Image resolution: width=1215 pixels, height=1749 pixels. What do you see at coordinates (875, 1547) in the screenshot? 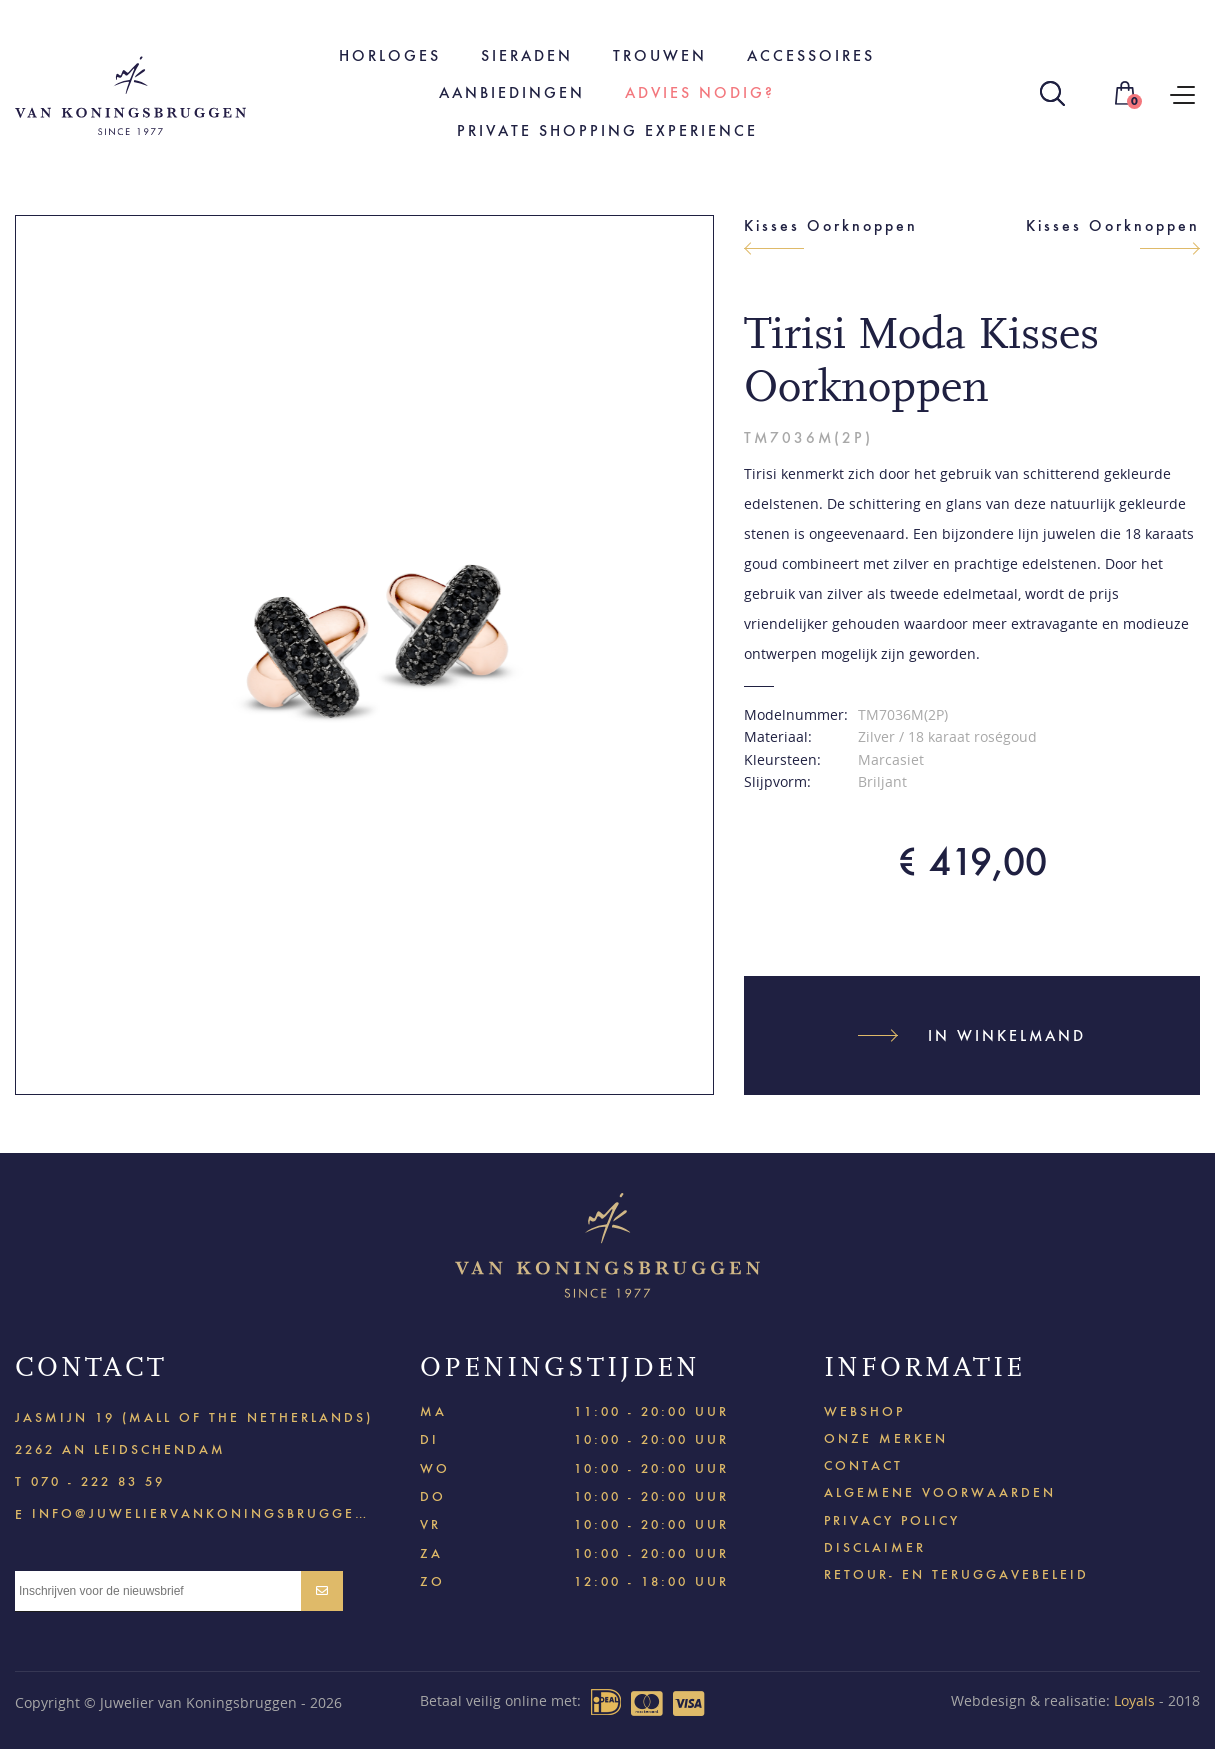
I see `Disclaimer` at bounding box center [875, 1547].